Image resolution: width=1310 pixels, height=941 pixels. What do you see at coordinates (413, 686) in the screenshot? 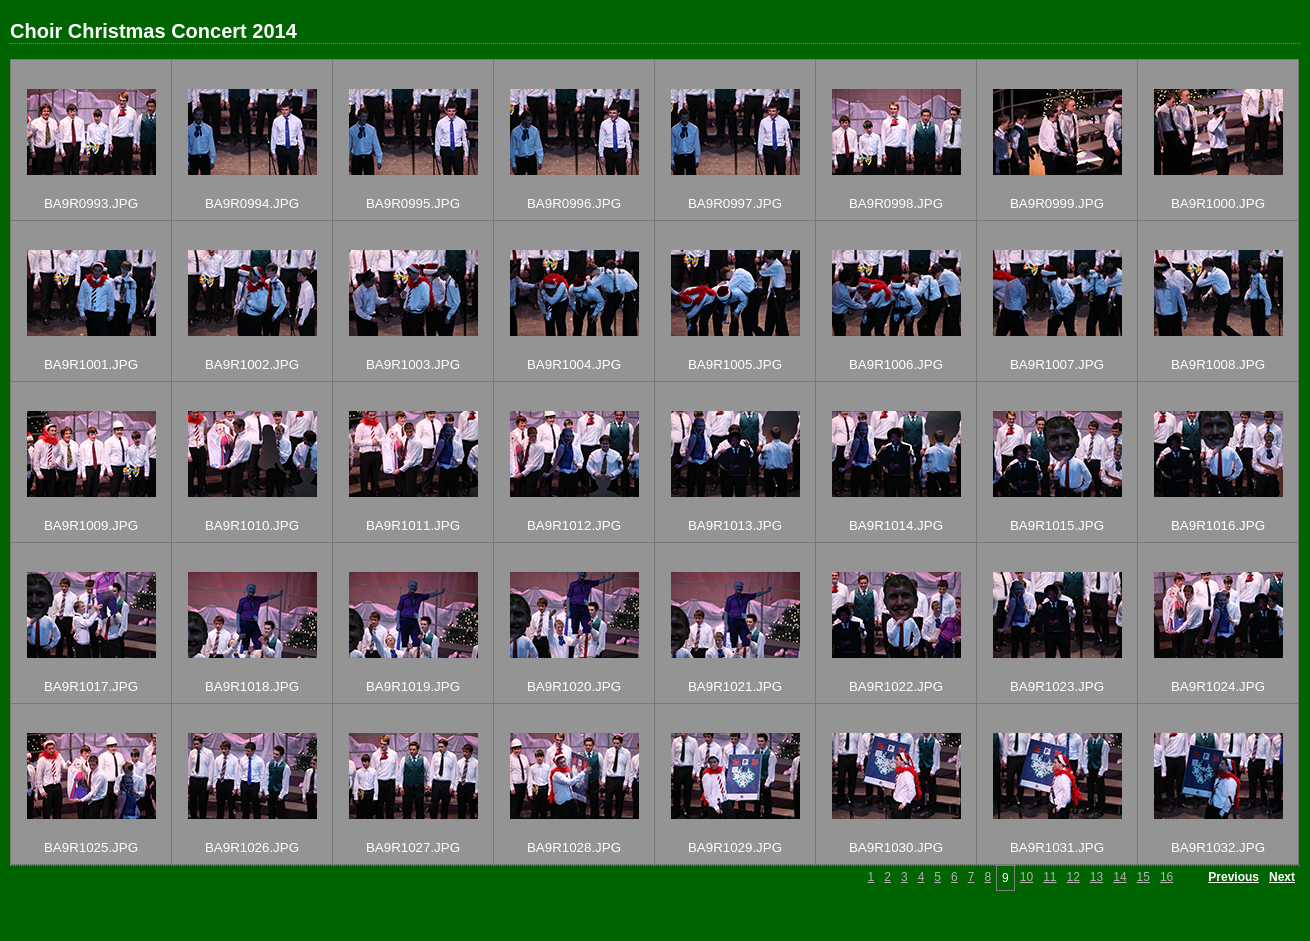
I see `BA9R1019.JPG` at bounding box center [413, 686].